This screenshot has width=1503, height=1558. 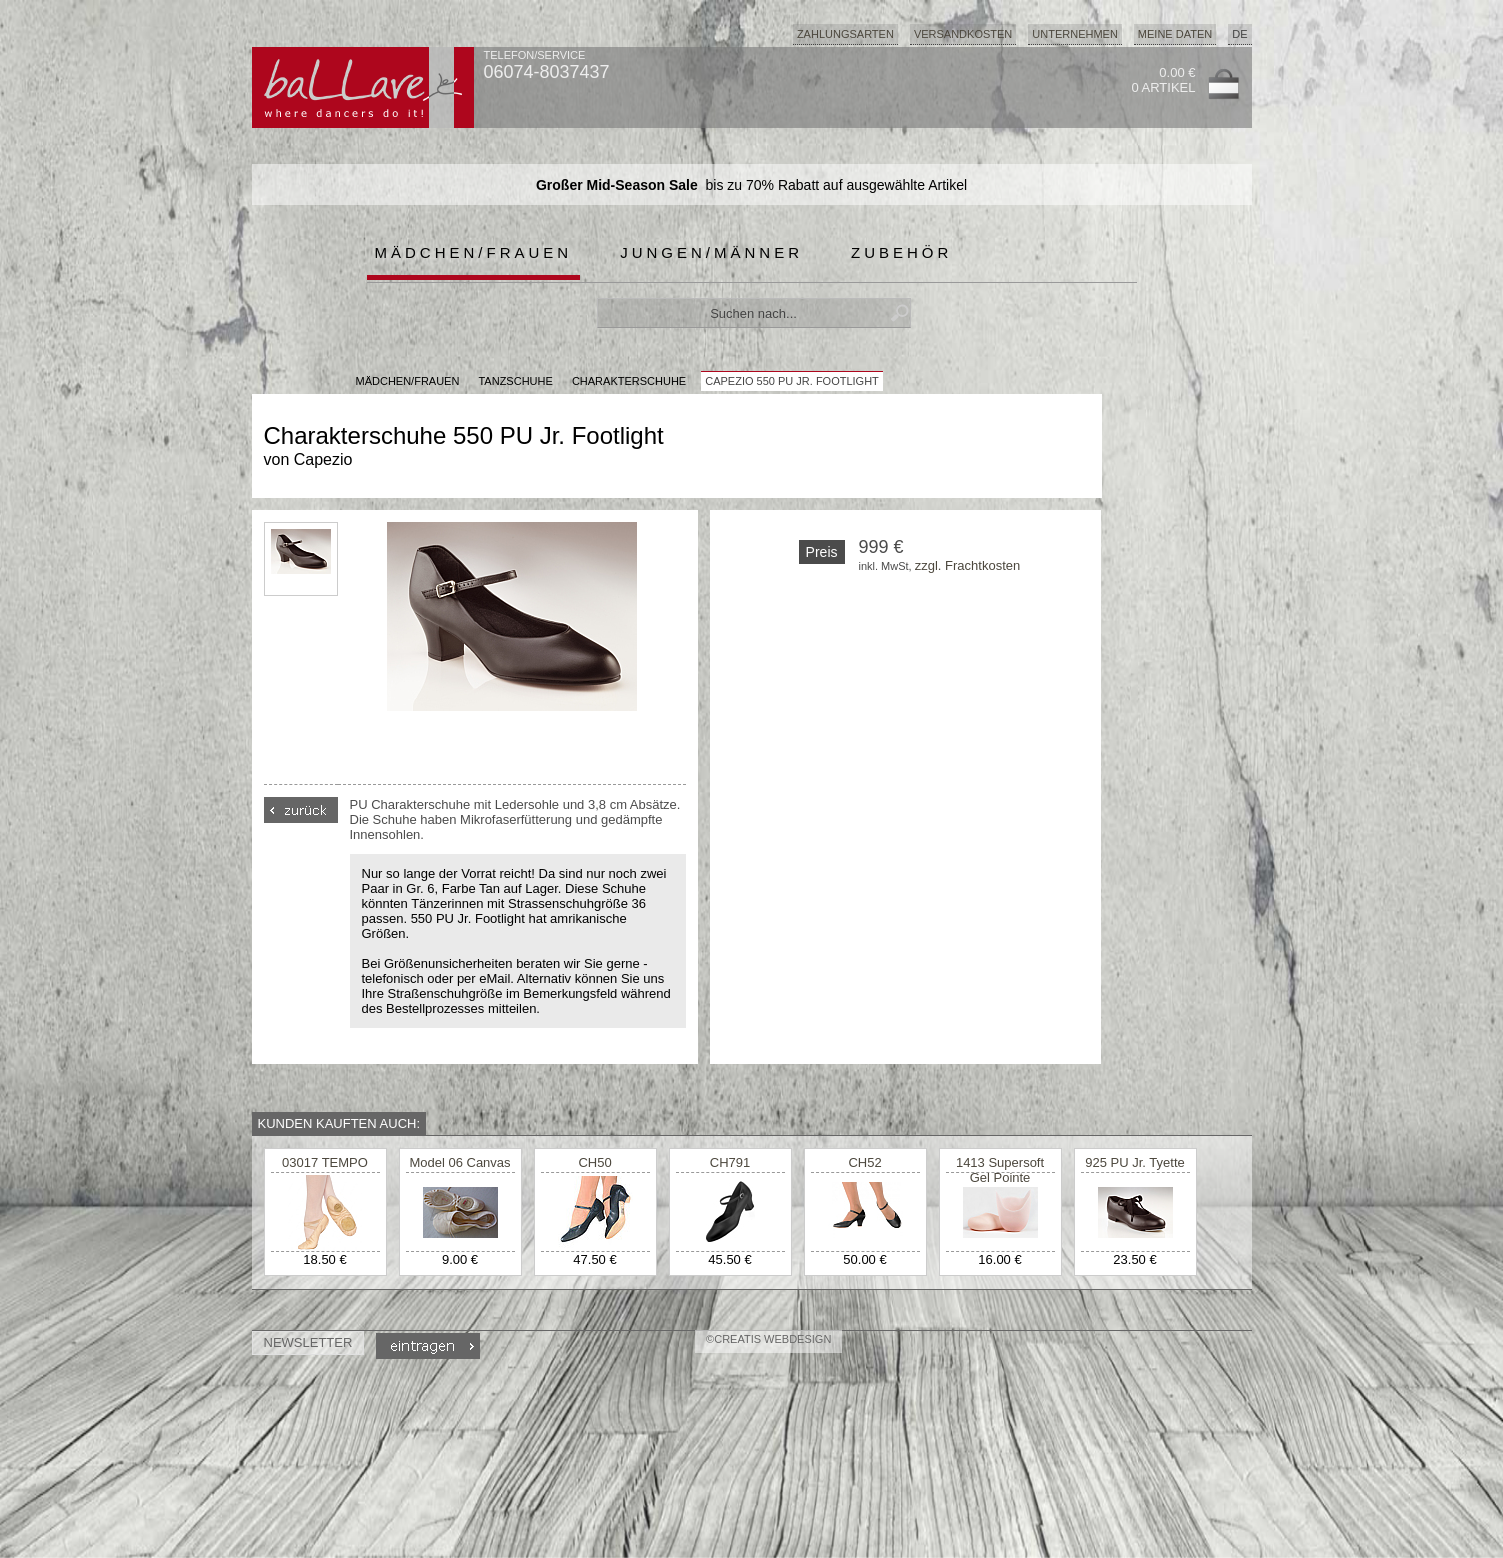 I want to click on zzgl. Frachtkosten, so click(x=968, y=565).